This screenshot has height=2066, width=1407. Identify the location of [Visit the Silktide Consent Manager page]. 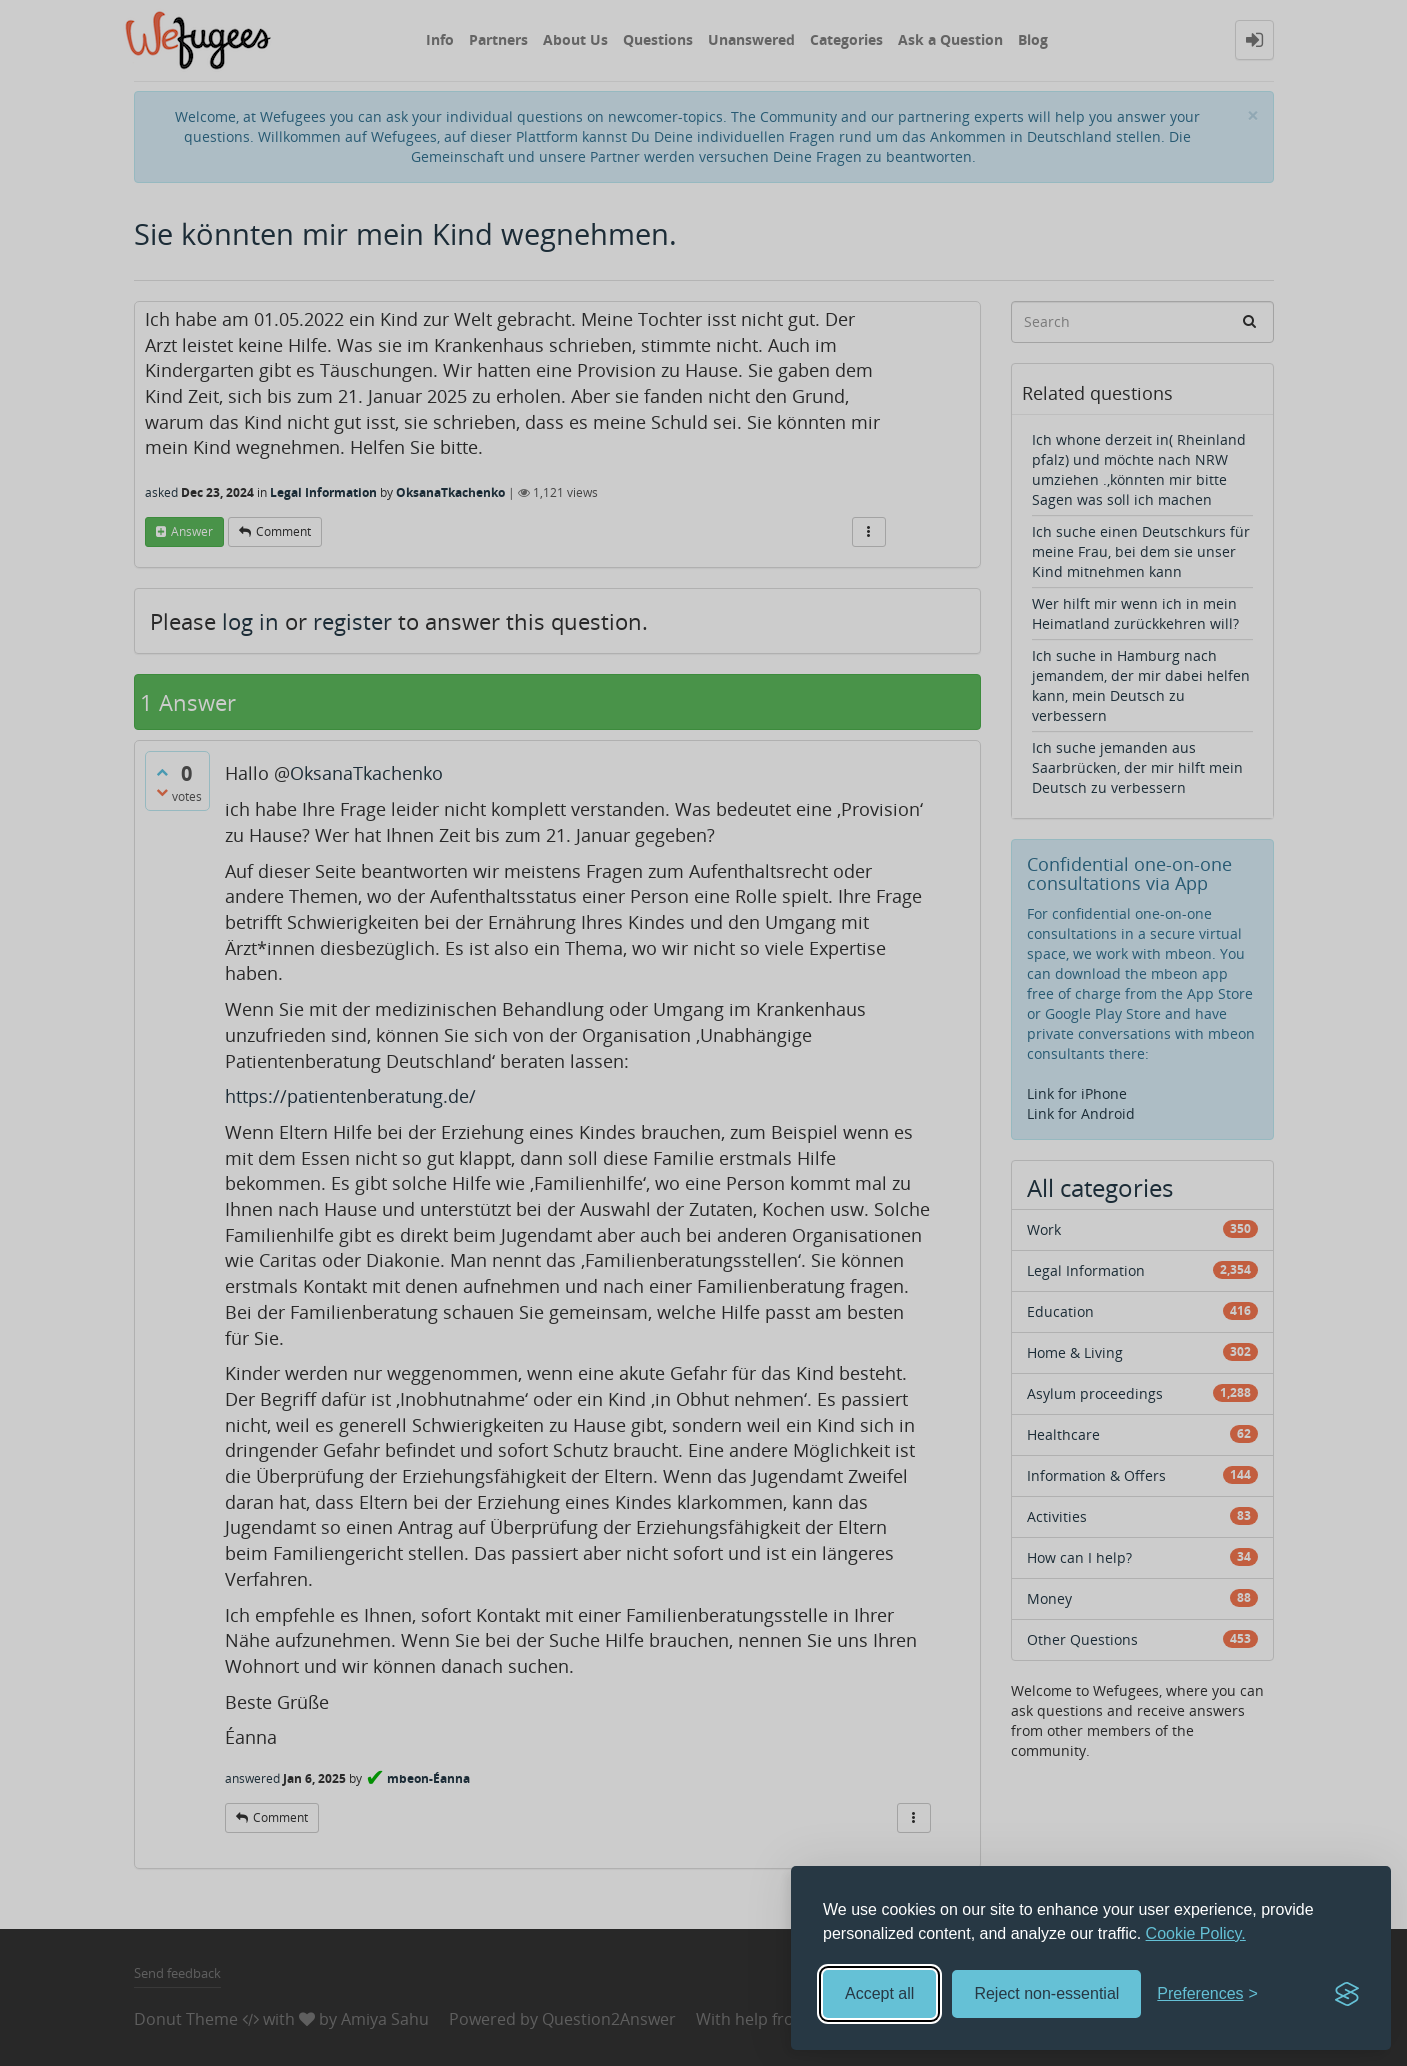
(1347, 1994).